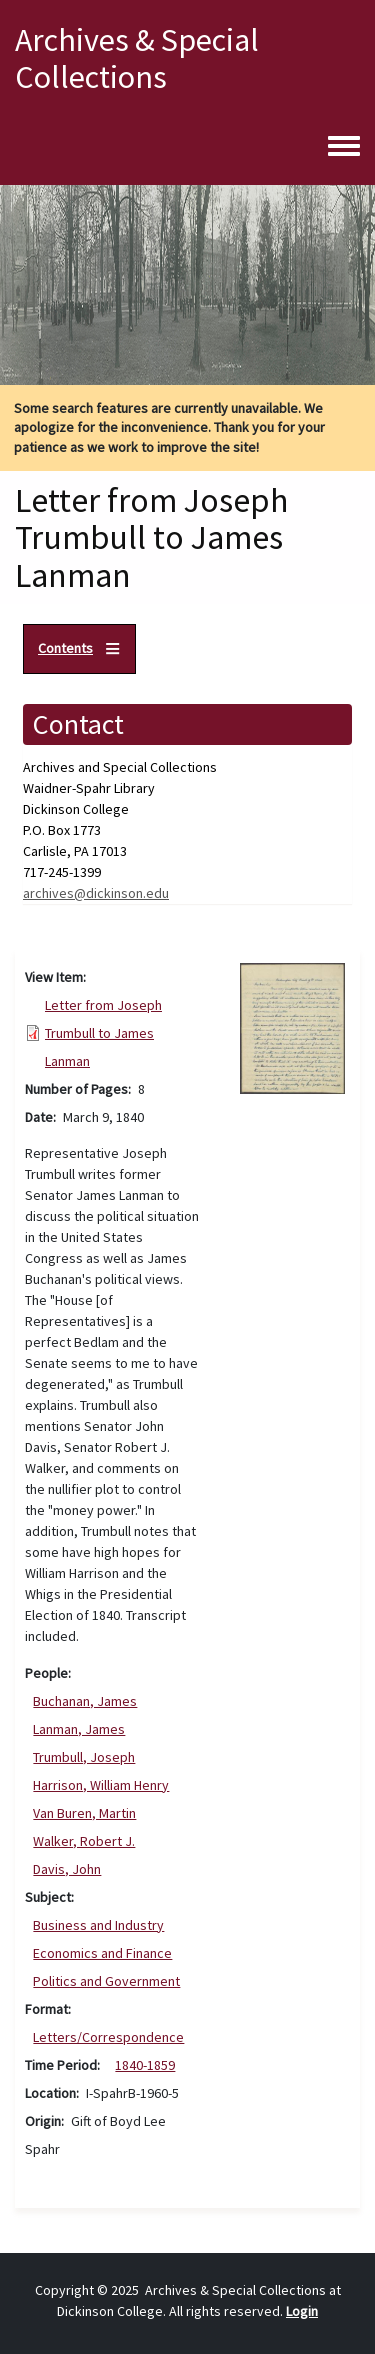 Image resolution: width=375 pixels, height=2354 pixels. What do you see at coordinates (101, 1785) in the screenshot?
I see `Harrison, William Henry` at bounding box center [101, 1785].